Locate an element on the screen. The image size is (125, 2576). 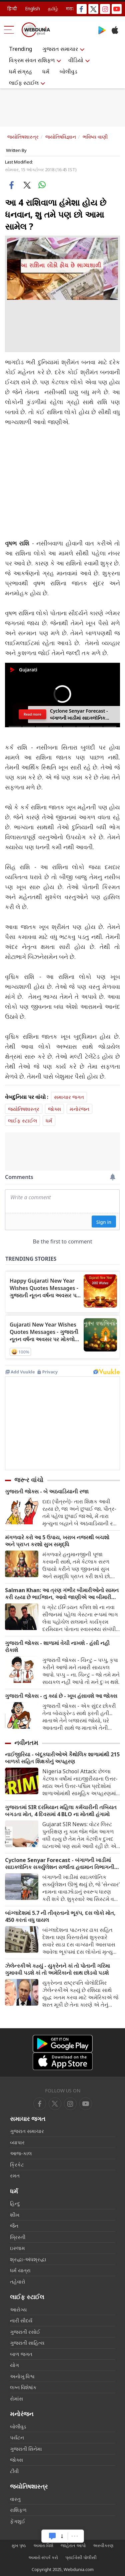
જ્યોતિષશાસ્ત્ર is located at coordinates (23, 136).